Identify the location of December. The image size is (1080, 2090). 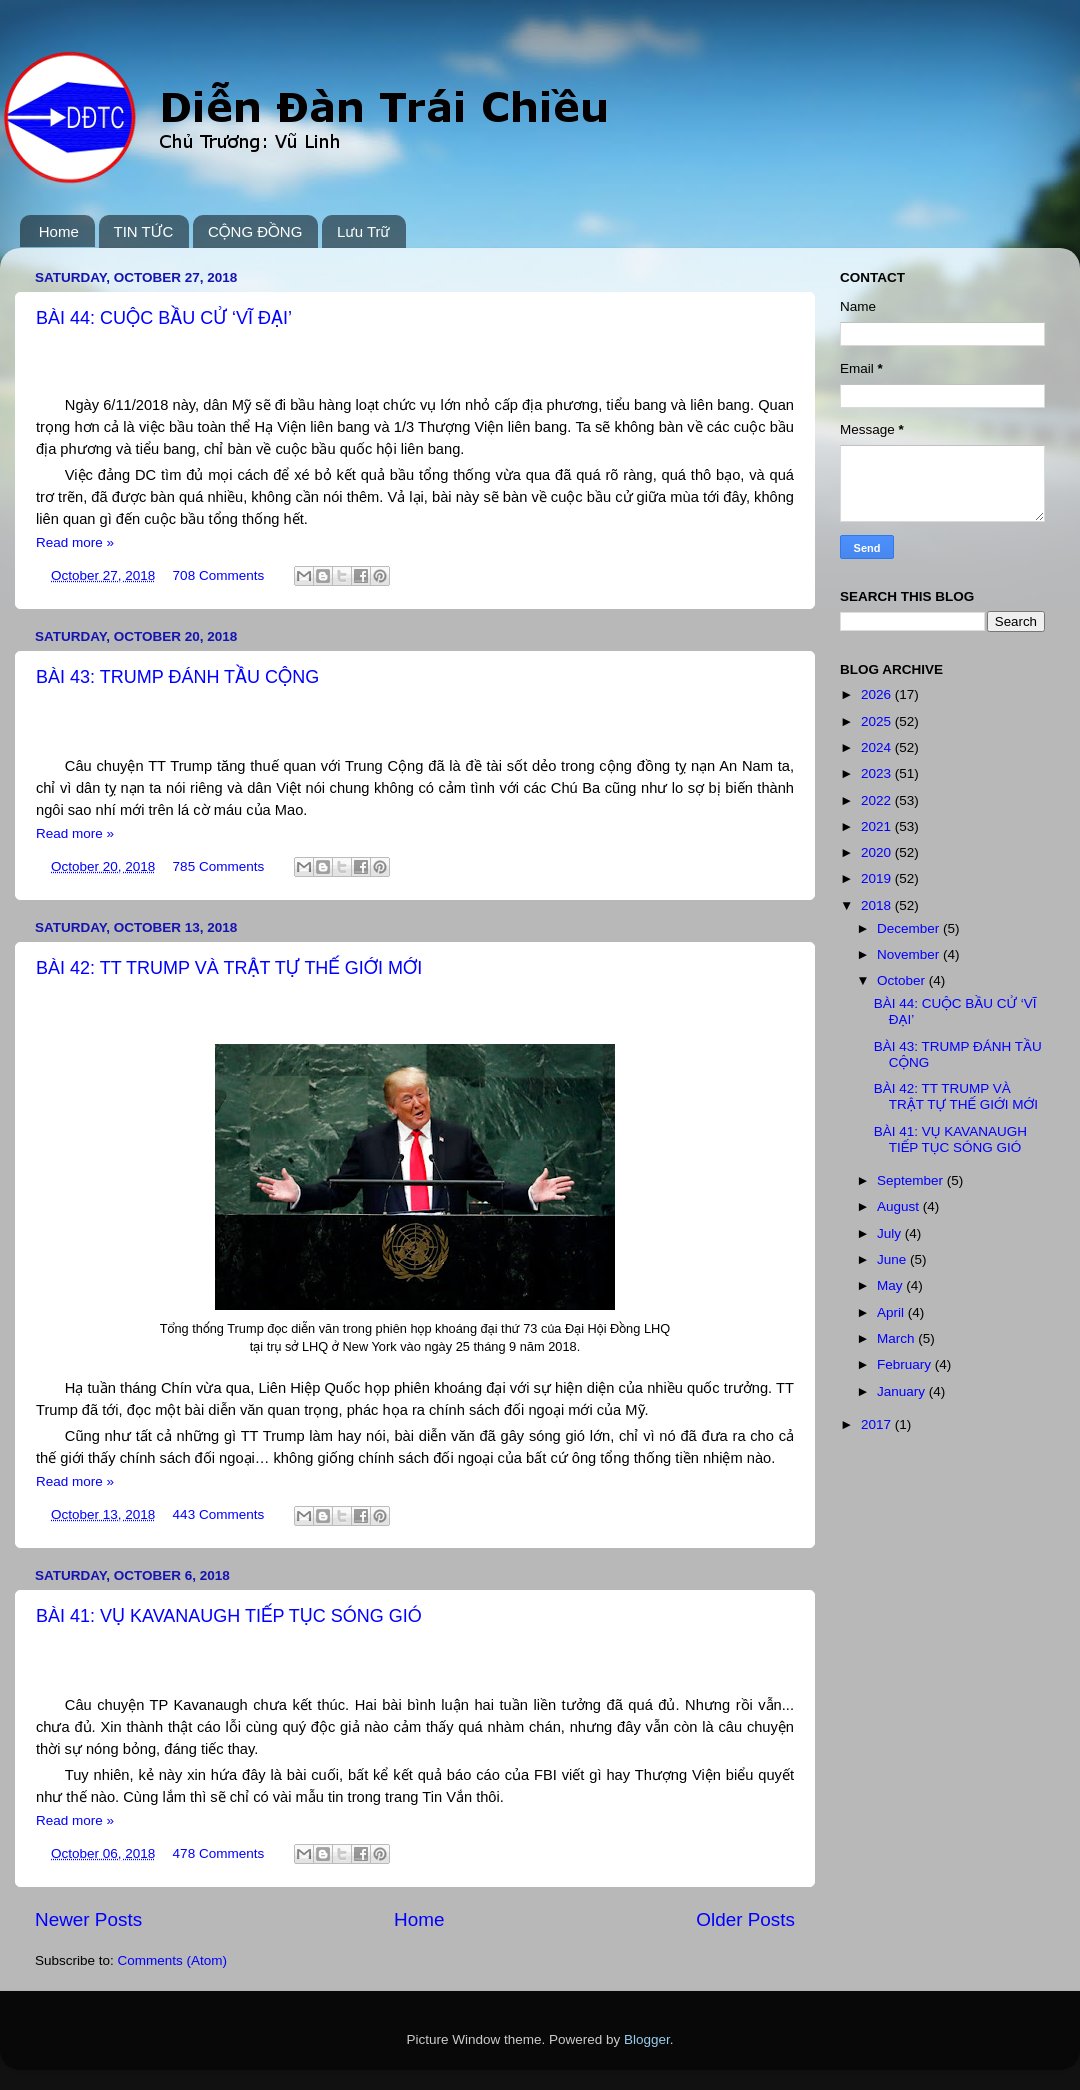
(910, 928).